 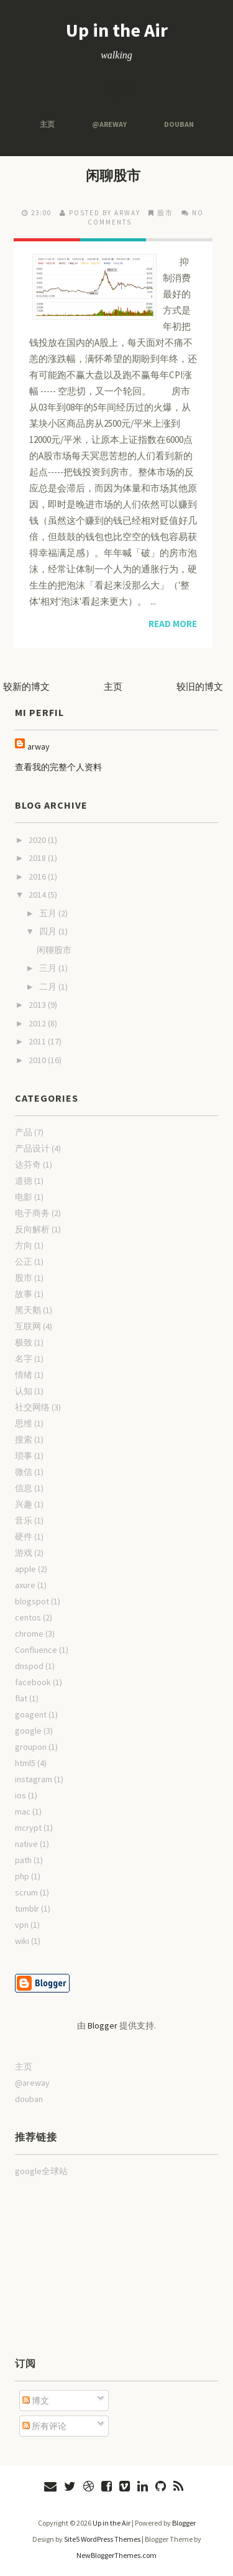 What do you see at coordinates (32, 1213) in the screenshot?
I see `电子商务` at bounding box center [32, 1213].